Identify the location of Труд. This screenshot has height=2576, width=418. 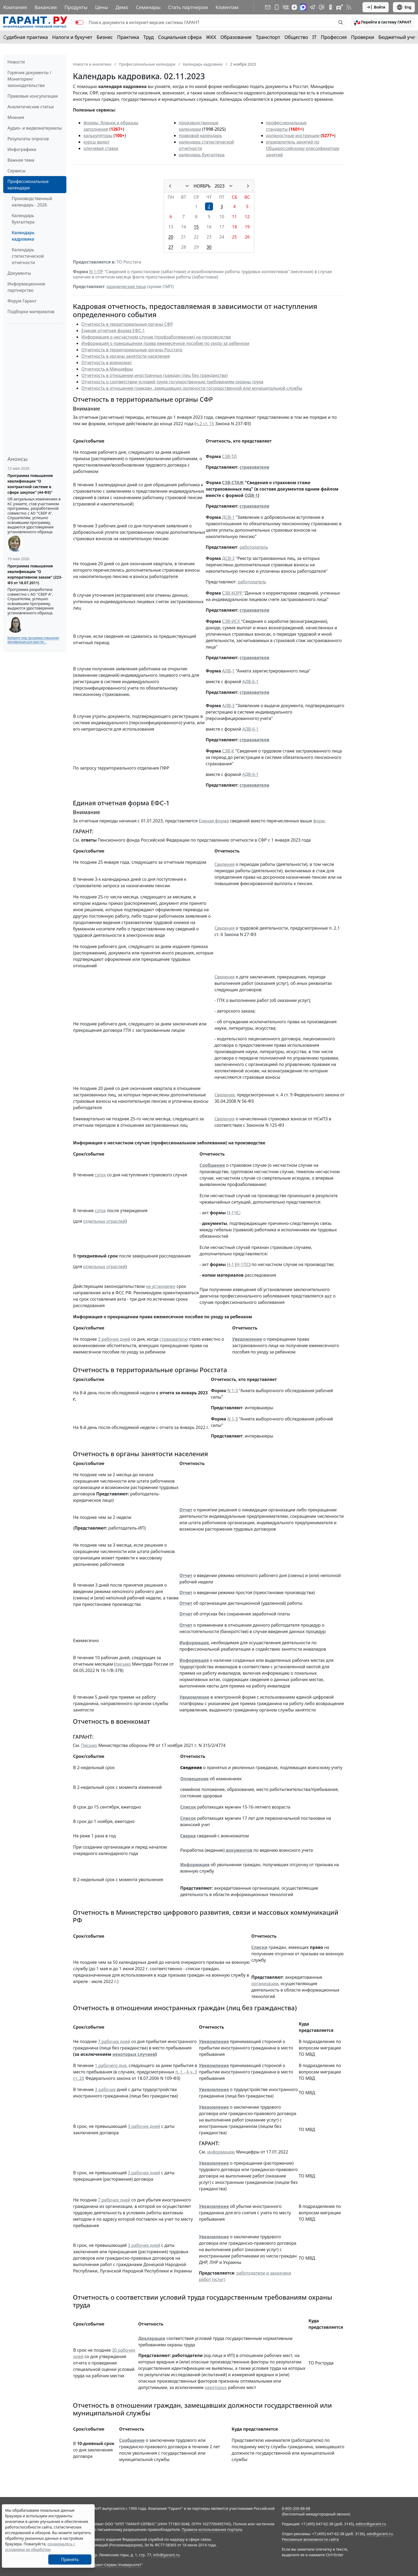
(148, 37).